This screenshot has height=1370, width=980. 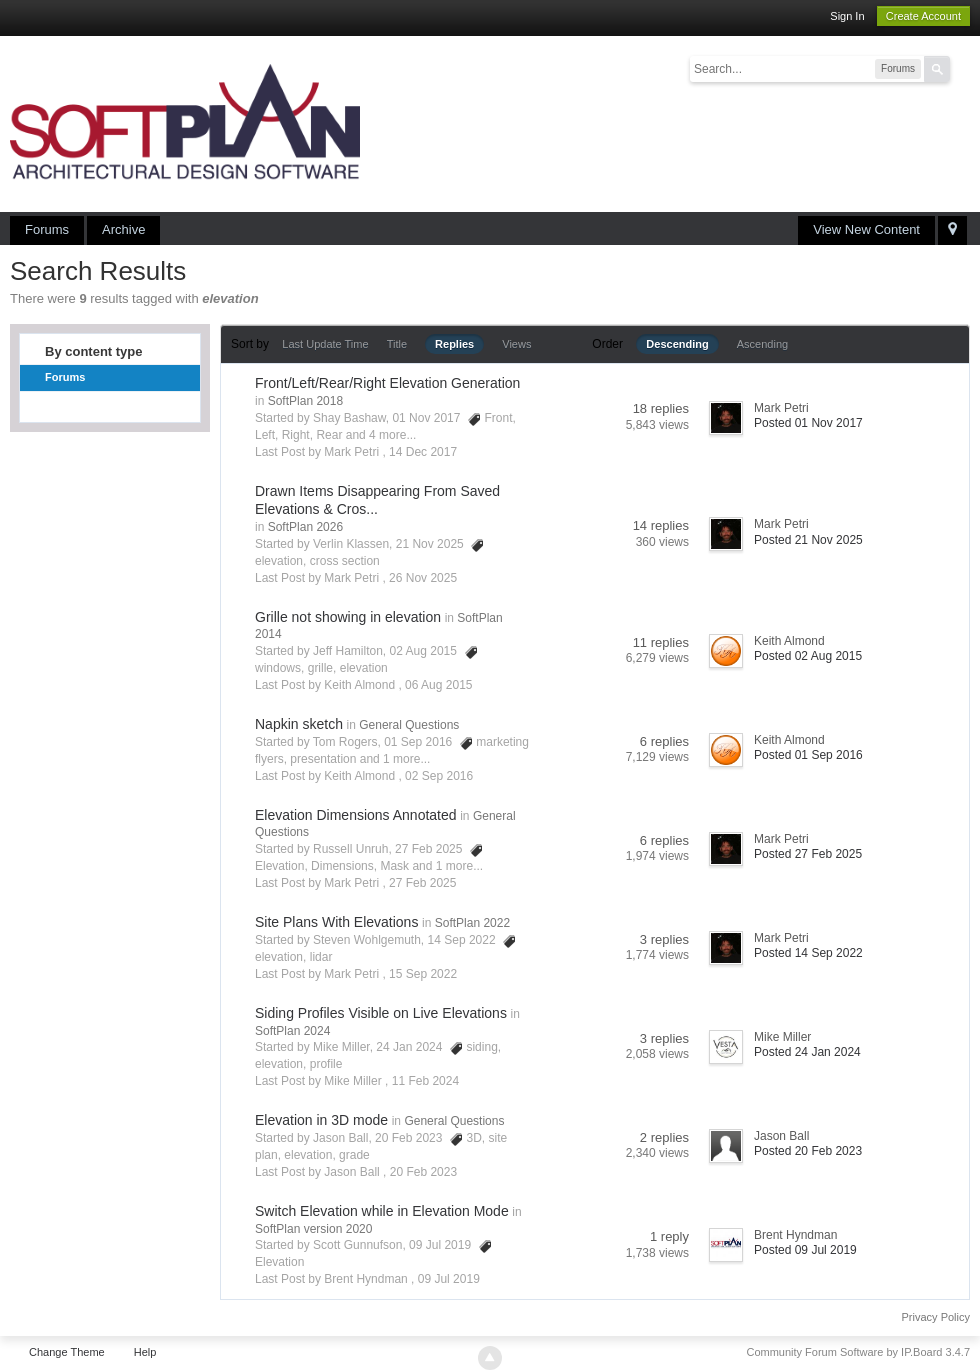 What do you see at coordinates (67, 1352) in the screenshot?
I see `Change Theme` at bounding box center [67, 1352].